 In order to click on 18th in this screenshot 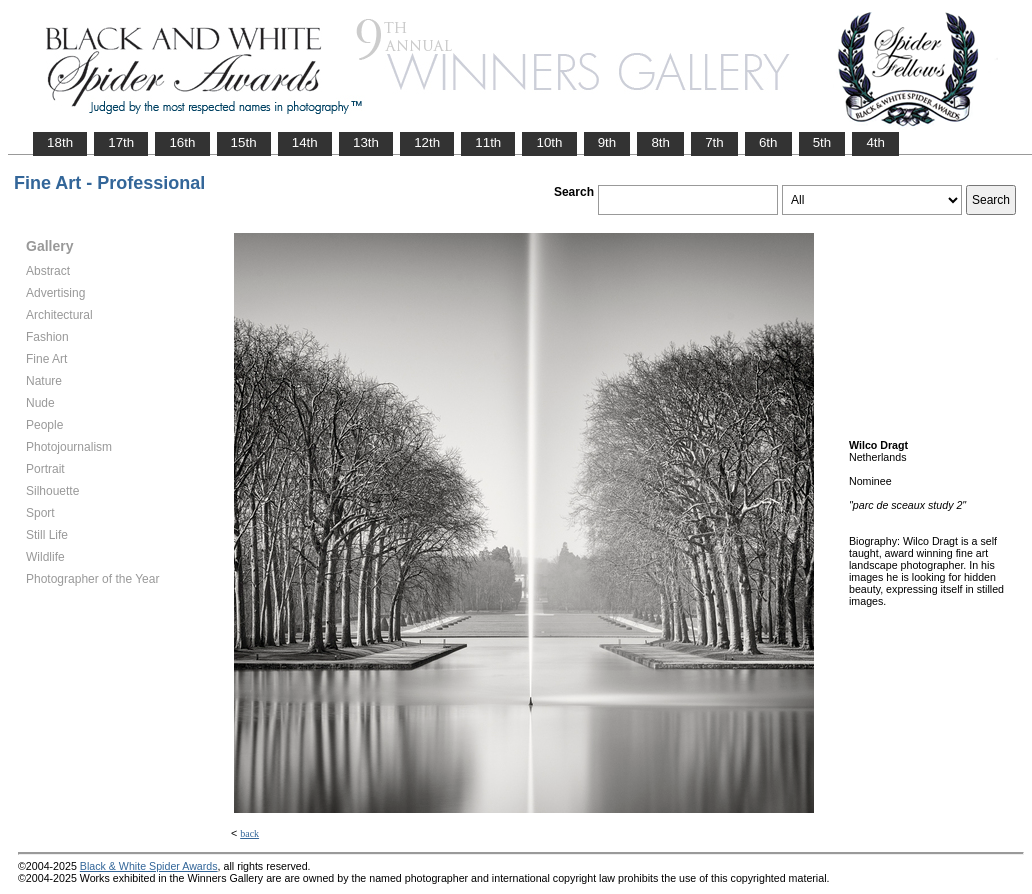, I will do `click(60, 142)`.